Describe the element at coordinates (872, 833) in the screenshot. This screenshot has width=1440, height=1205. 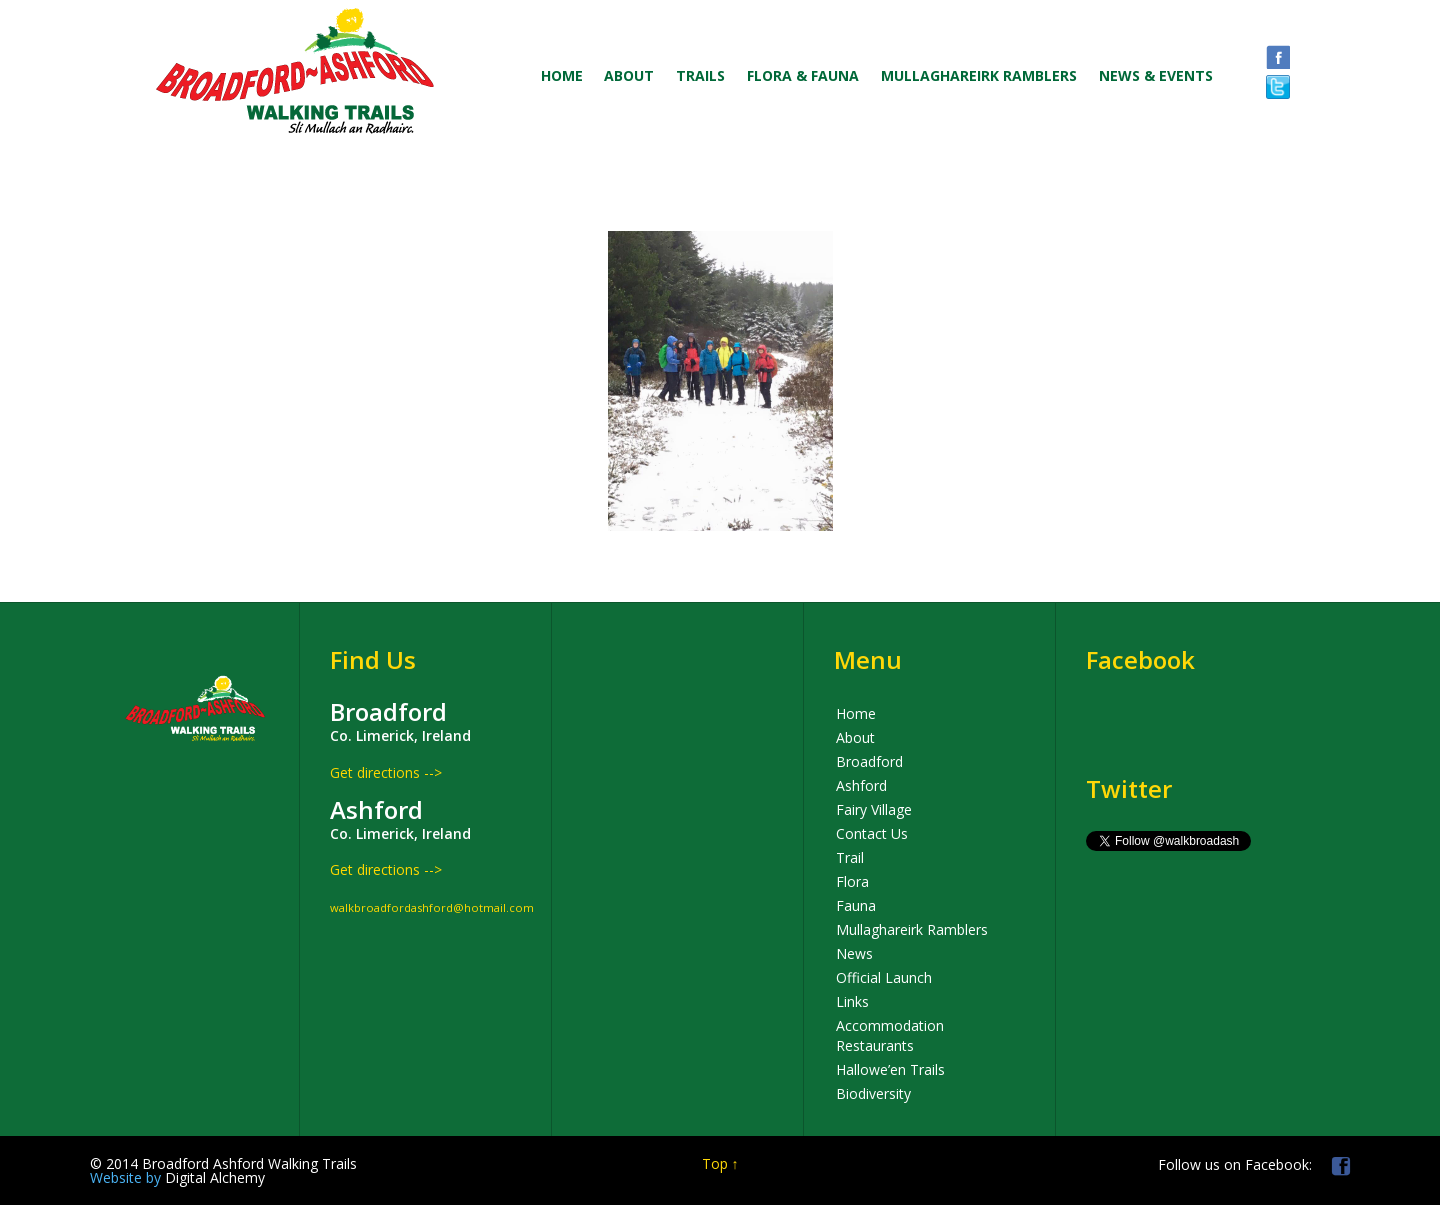
I see `Contact Us` at that location.